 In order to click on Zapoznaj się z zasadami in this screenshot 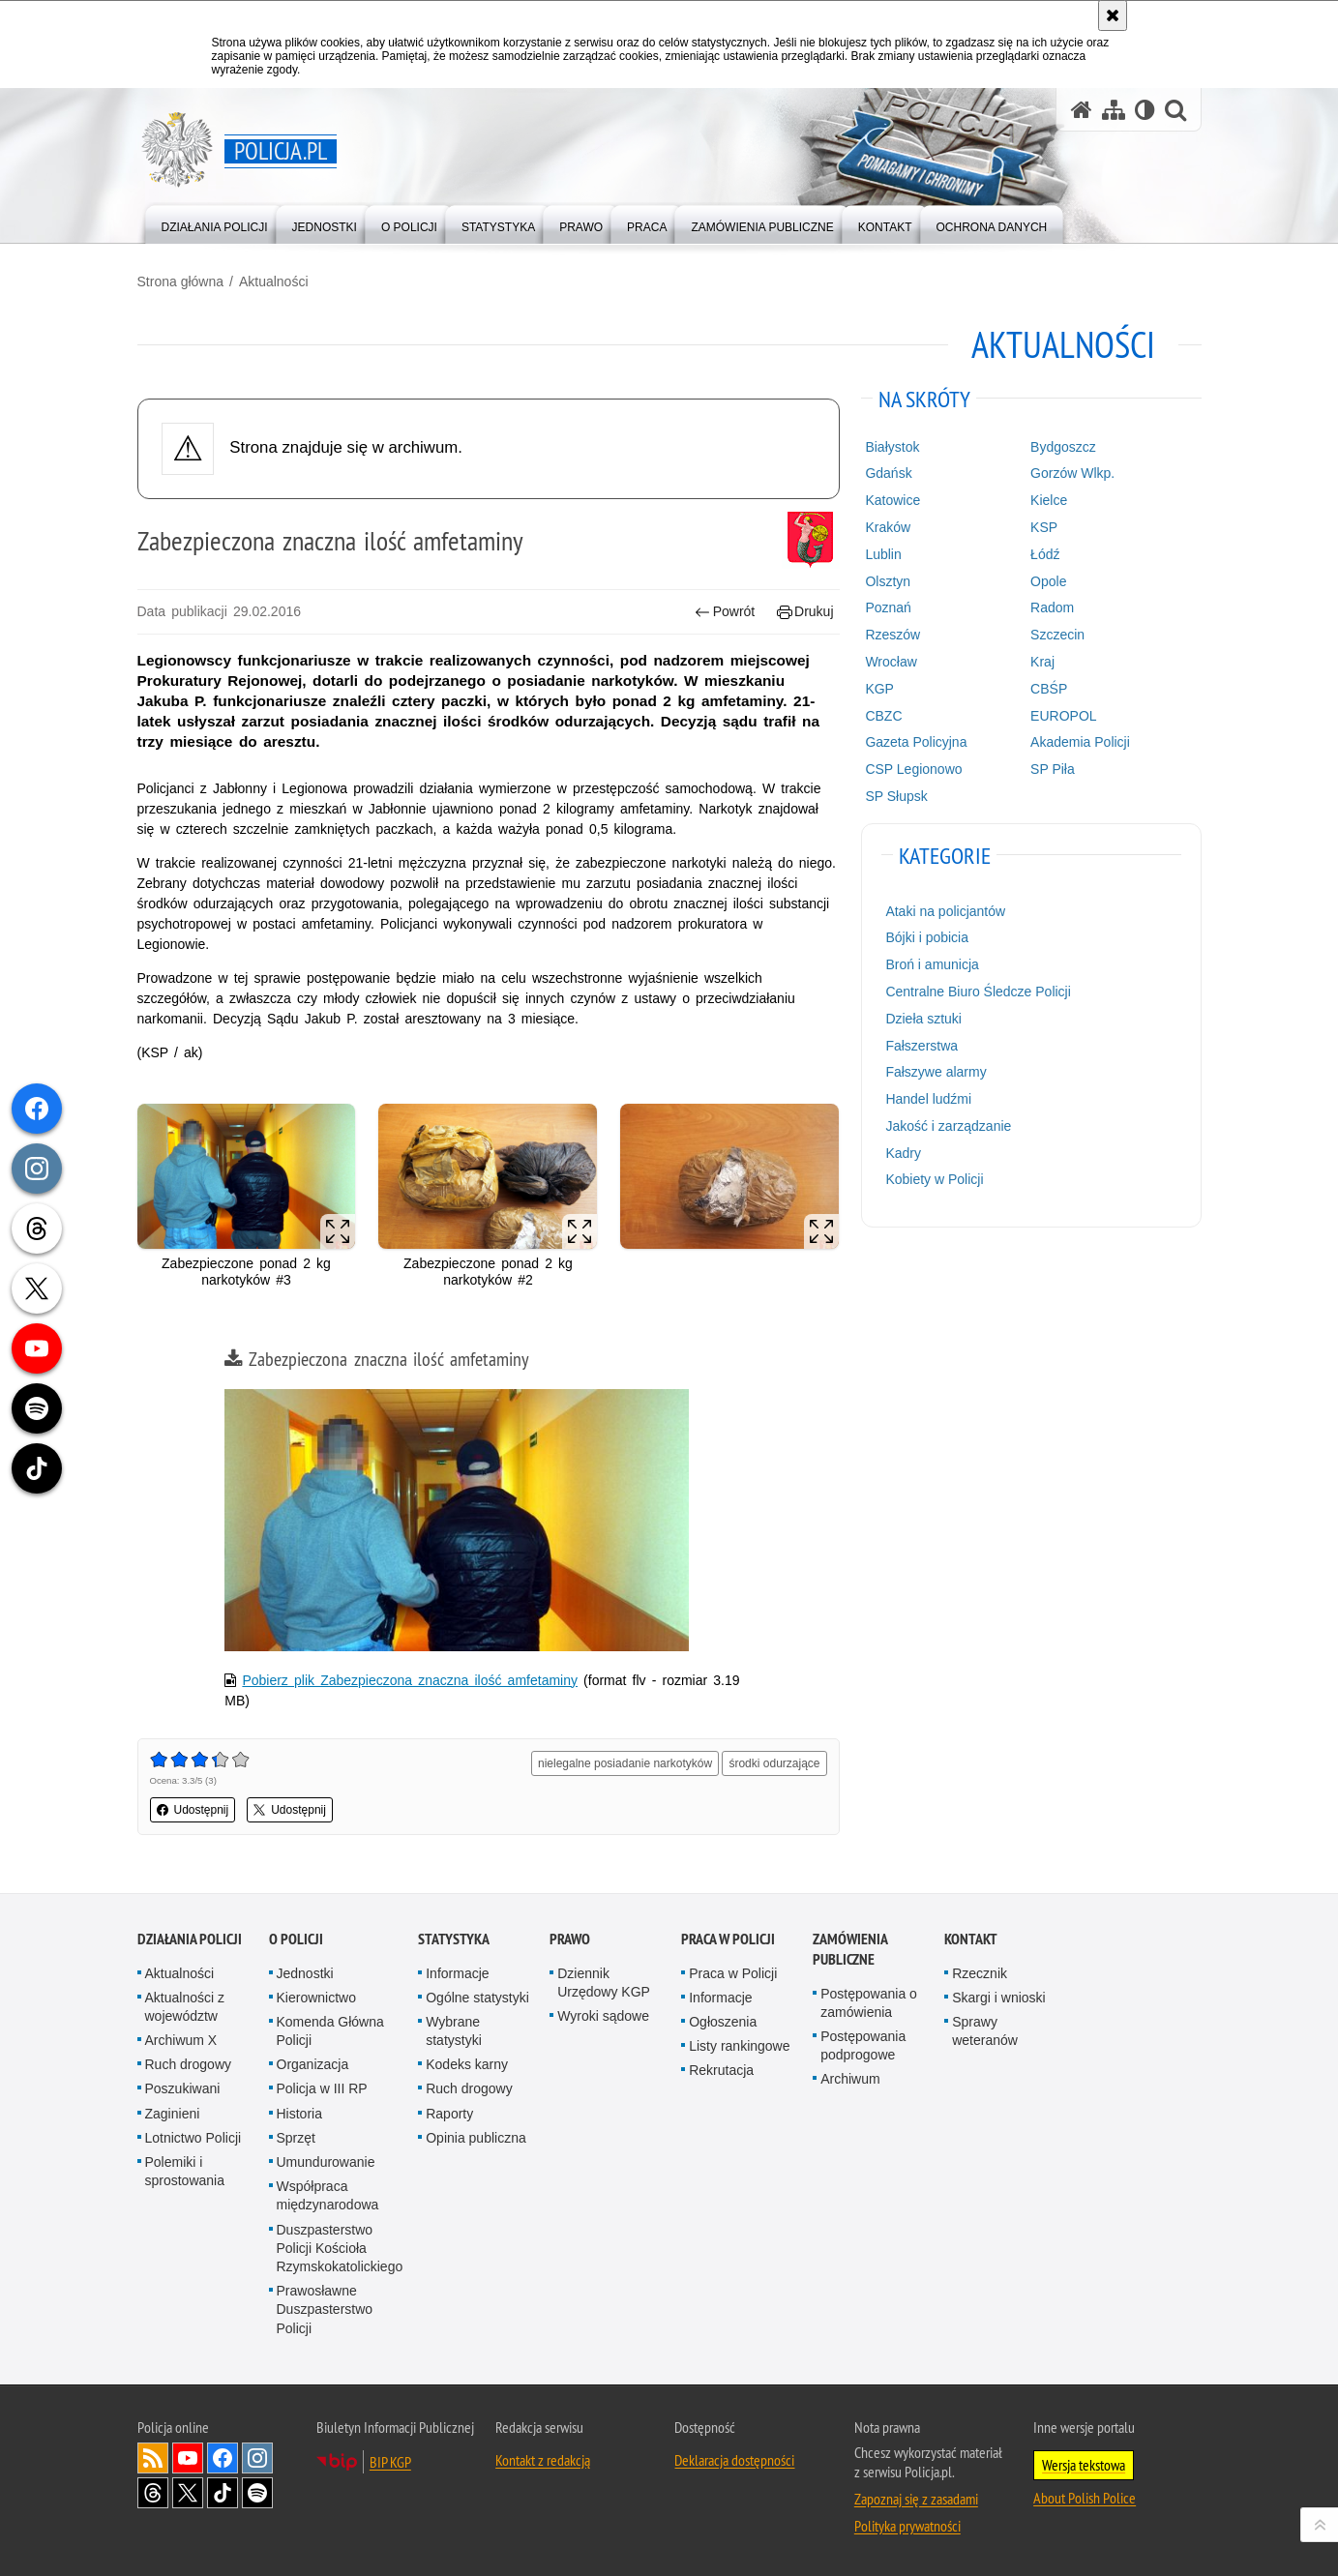, I will do `click(916, 2498)`.